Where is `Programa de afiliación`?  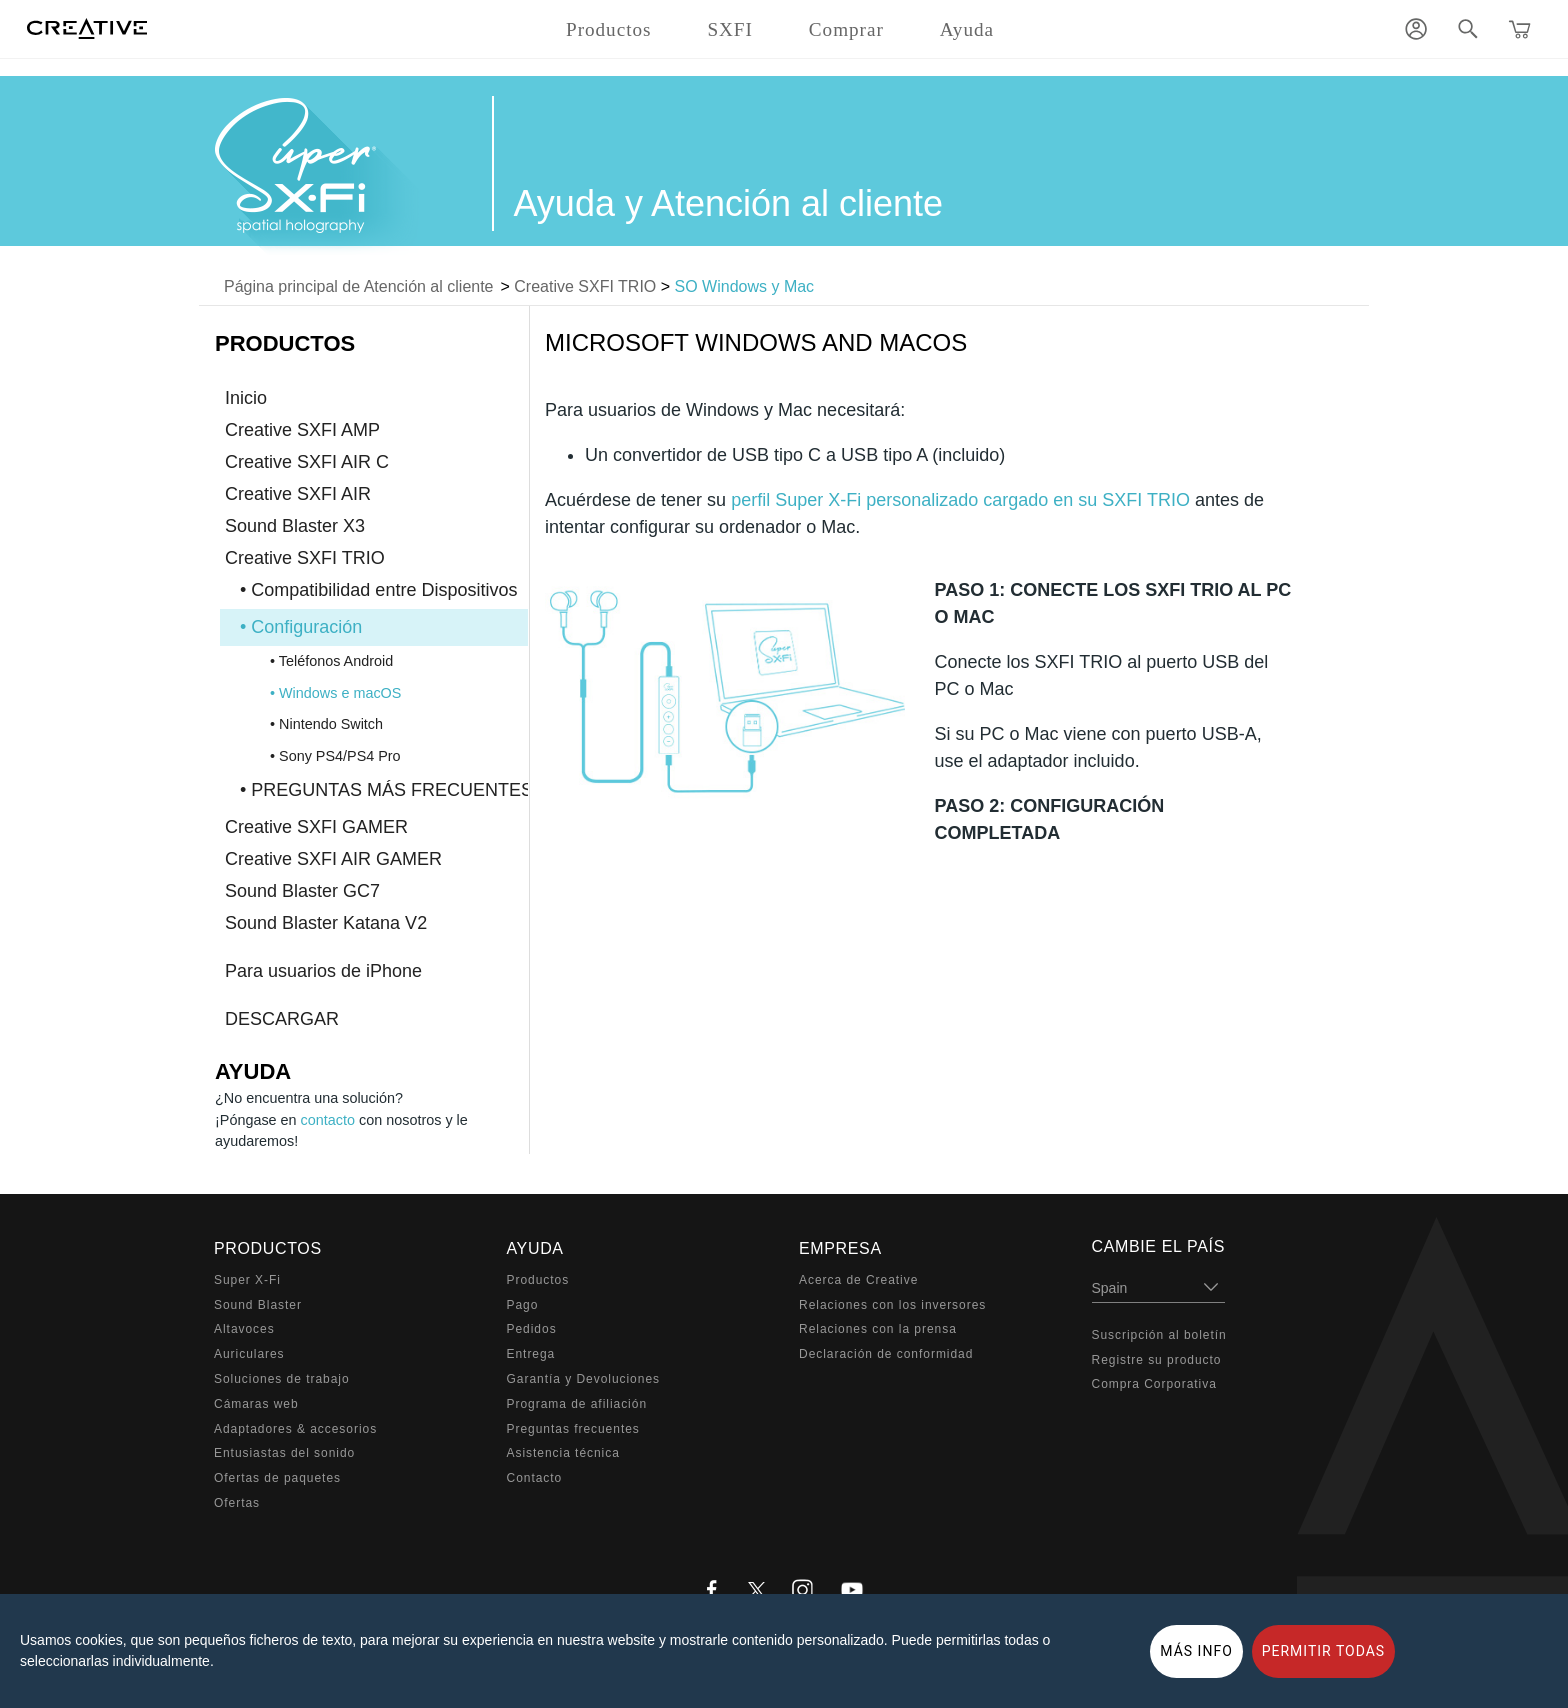 Programa de afiliación is located at coordinates (577, 1404).